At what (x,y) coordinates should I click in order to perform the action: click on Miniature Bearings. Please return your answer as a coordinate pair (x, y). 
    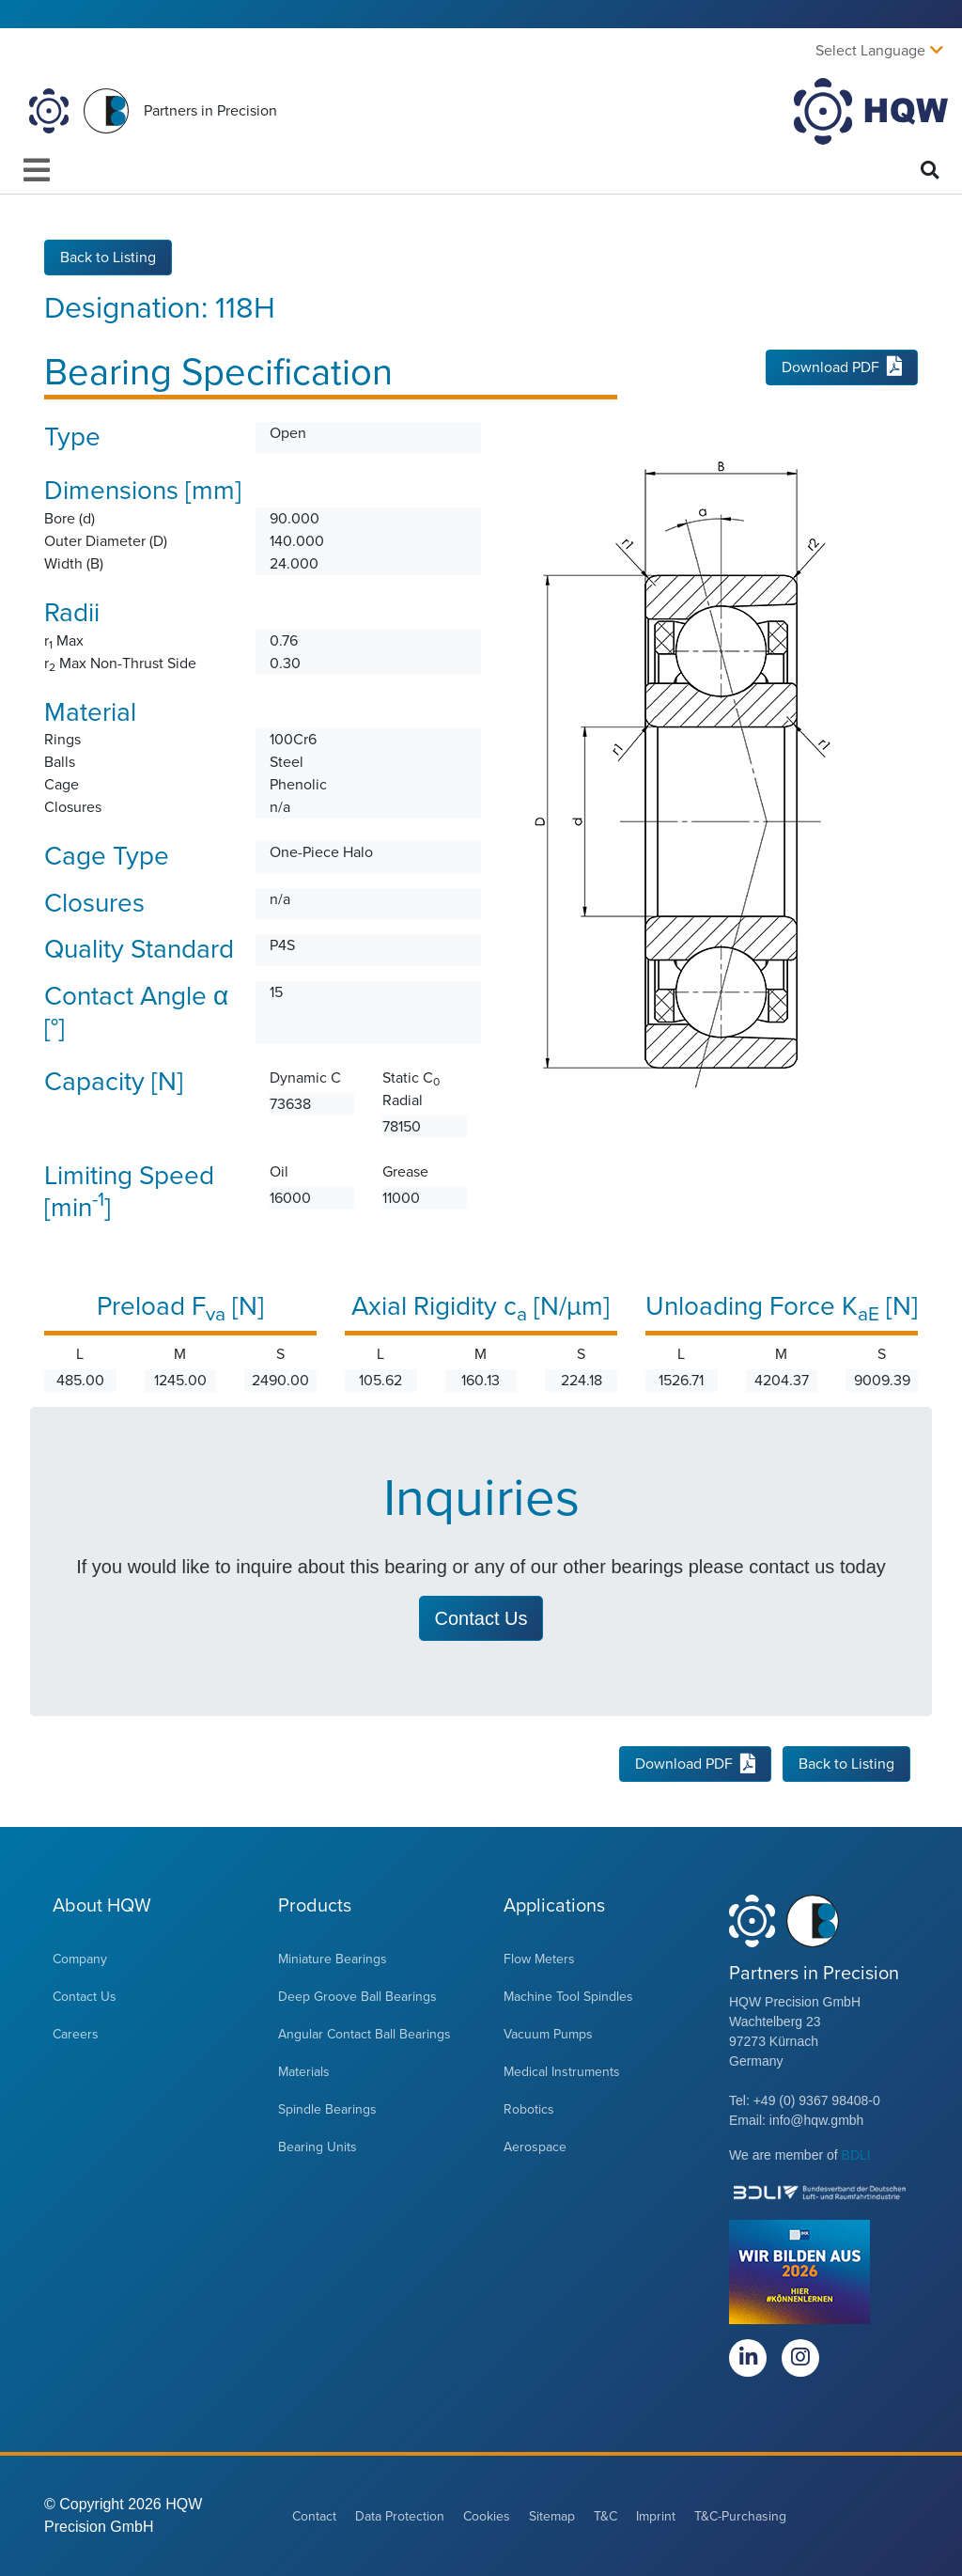
    Looking at the image, I should click on (332, 1959).